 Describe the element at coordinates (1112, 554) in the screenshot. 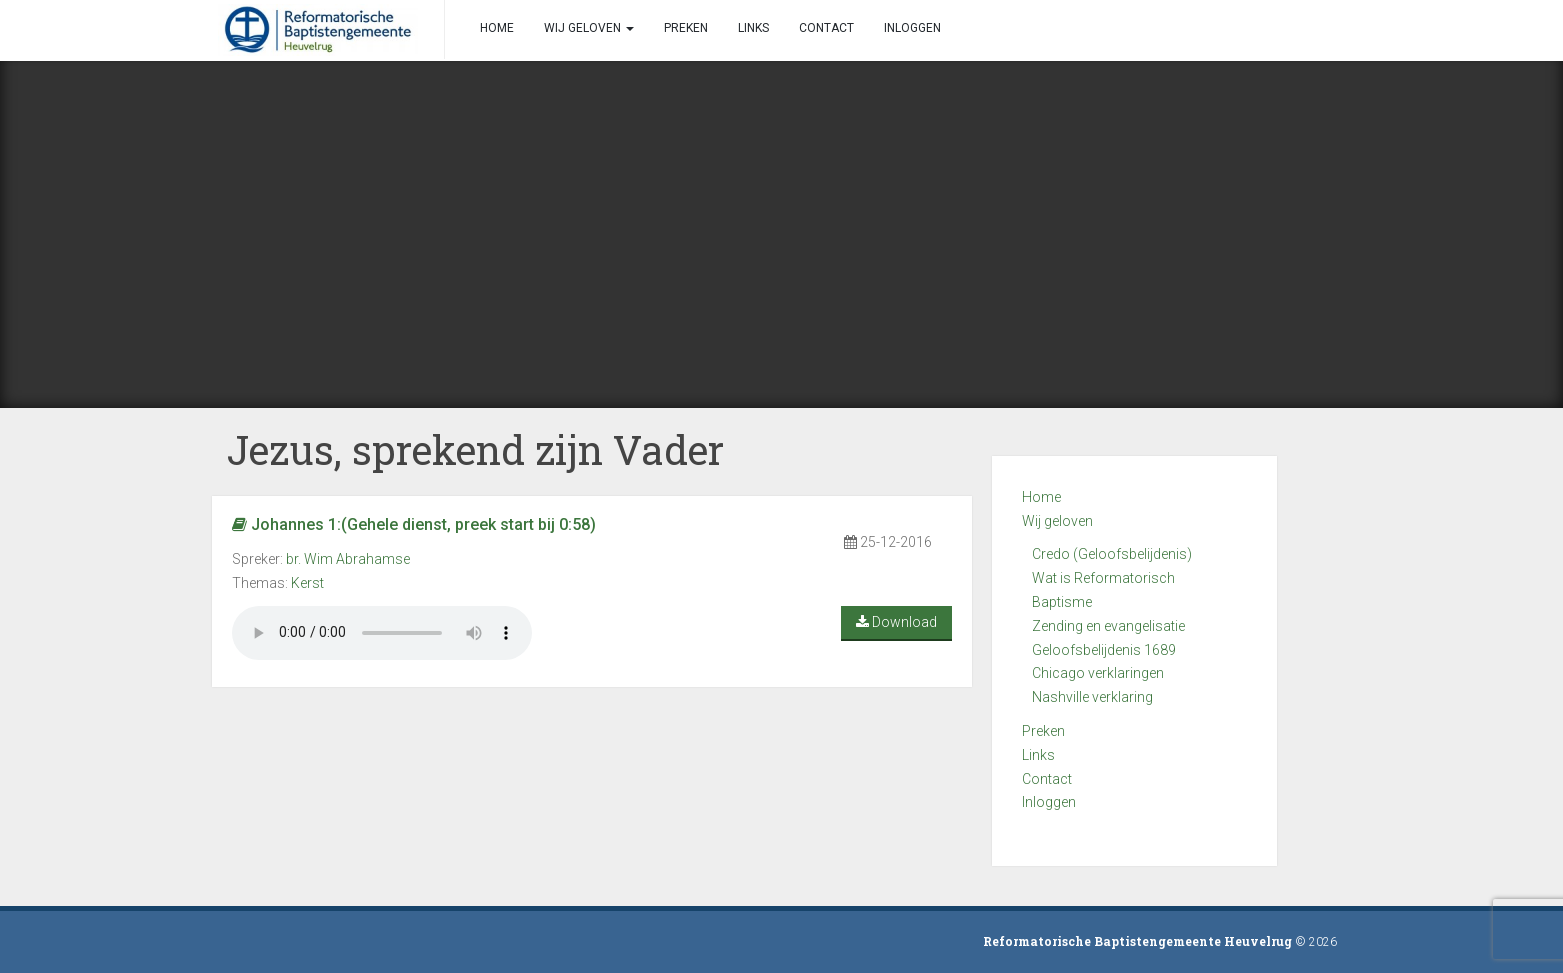

I see `Credo (Geloofsbelijdenis)` at that location.